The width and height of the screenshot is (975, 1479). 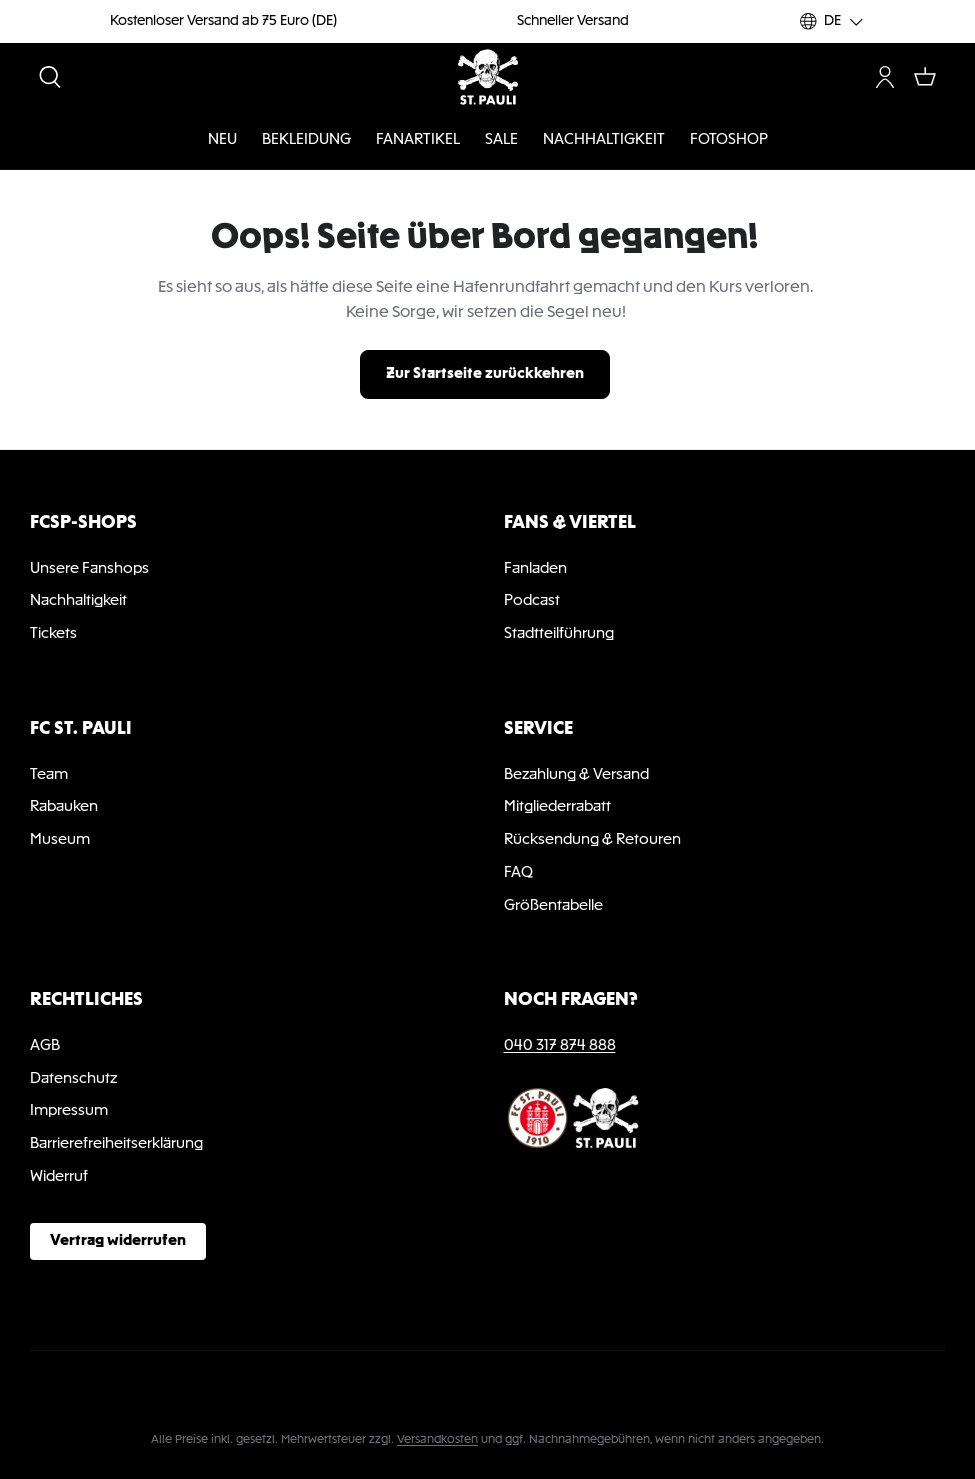 What do you see at coordinates (437, 1440) in the screenshot?
I see `Versandkosten` at bounding box center [437, 1440].